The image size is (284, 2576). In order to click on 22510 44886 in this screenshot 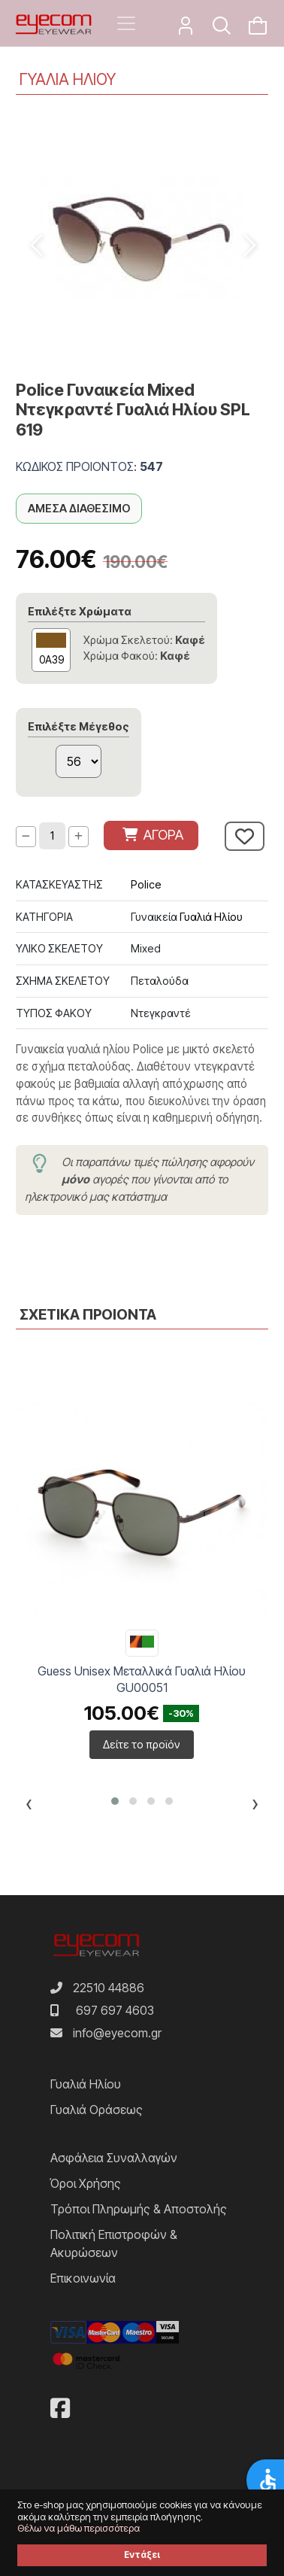, I will do `click(108, 1987)`.